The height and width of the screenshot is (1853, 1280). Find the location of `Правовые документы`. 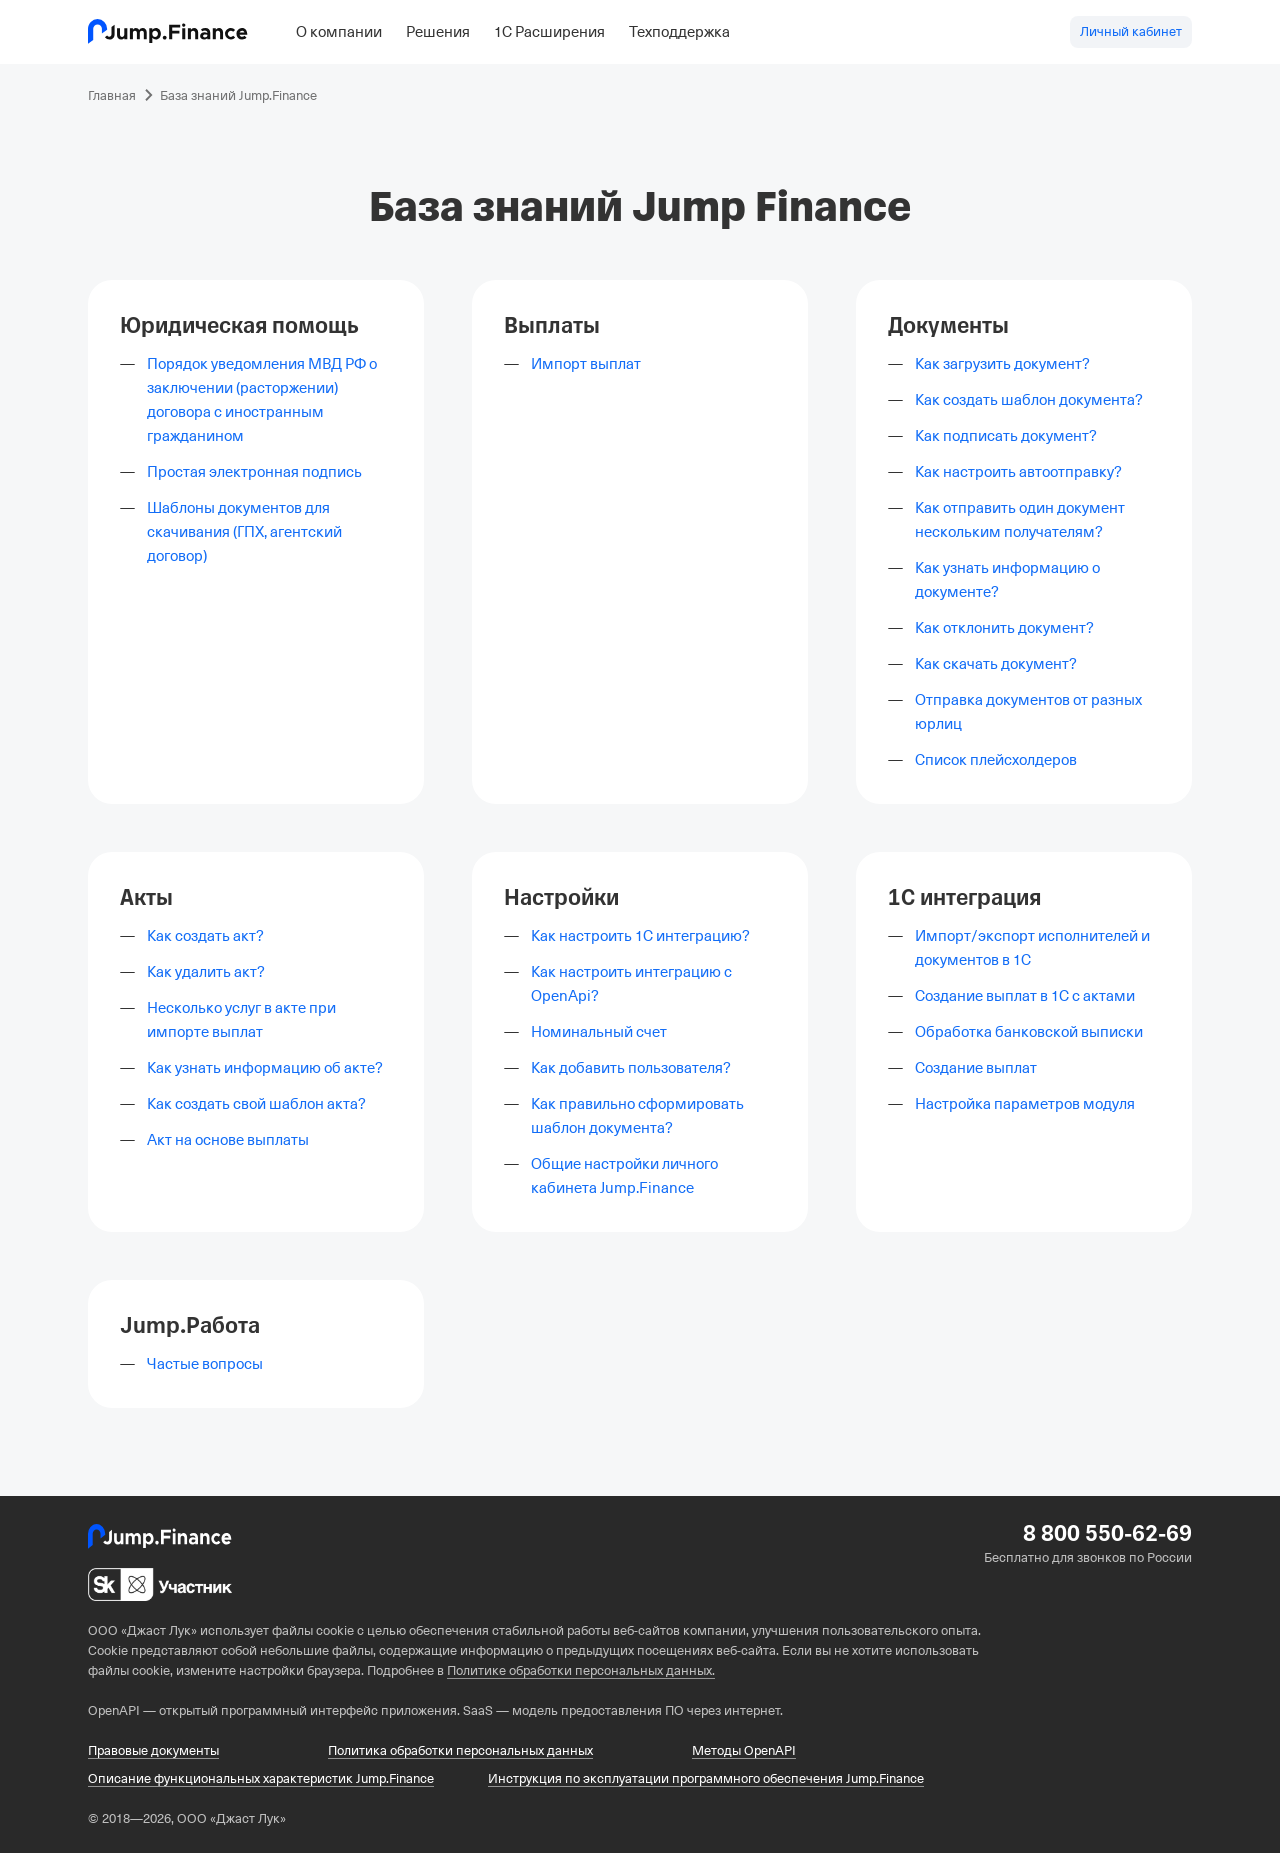

Правовые документы is located at coordinates (153, 1750).